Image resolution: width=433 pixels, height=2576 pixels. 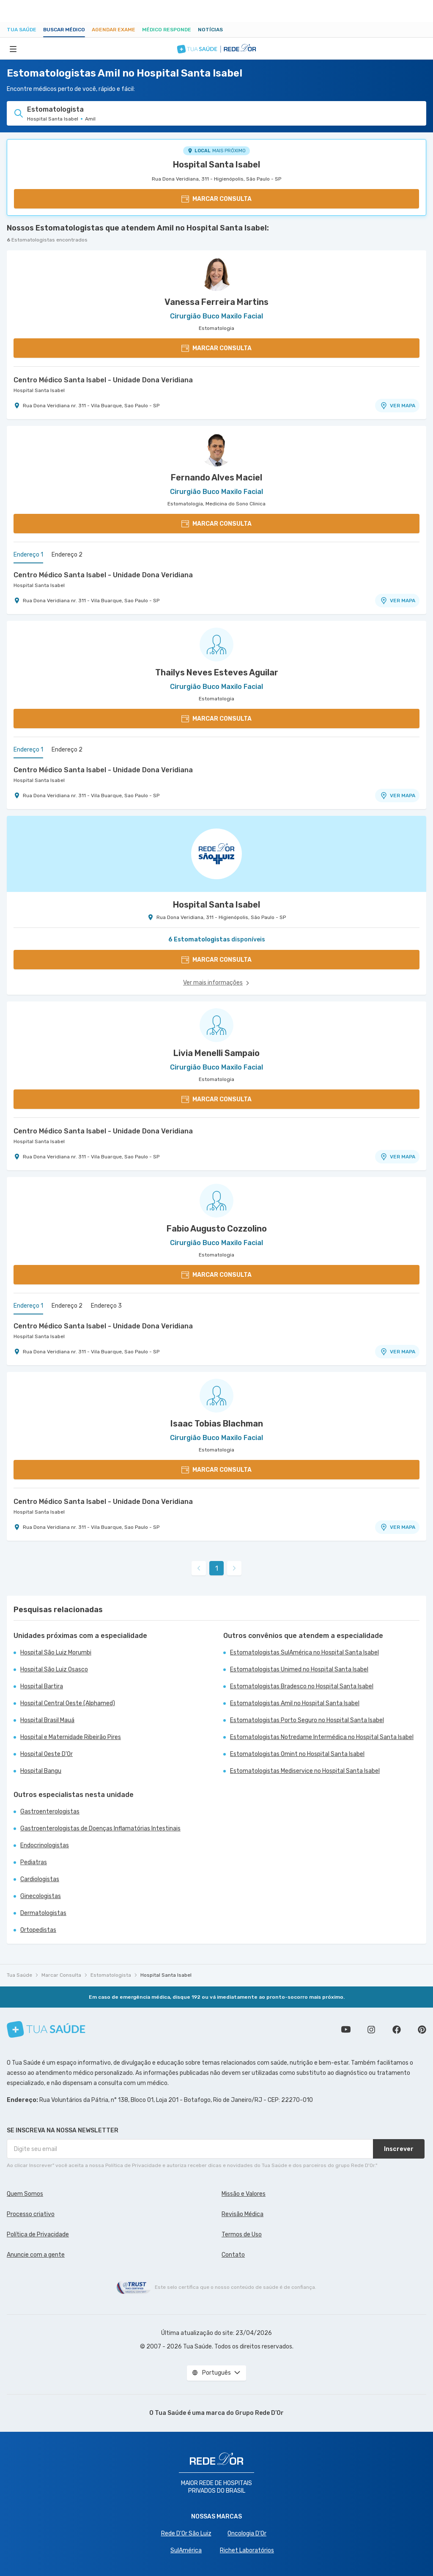 I want to click on Oncologia D’Or, so click(x=246, y=2533).